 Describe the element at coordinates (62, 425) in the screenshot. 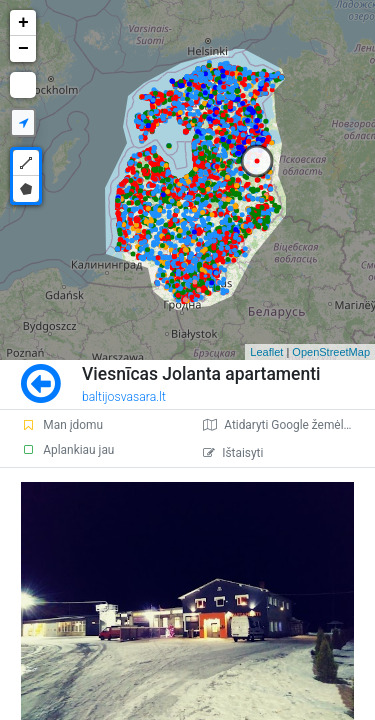

I see `Man įdomu` at that location.